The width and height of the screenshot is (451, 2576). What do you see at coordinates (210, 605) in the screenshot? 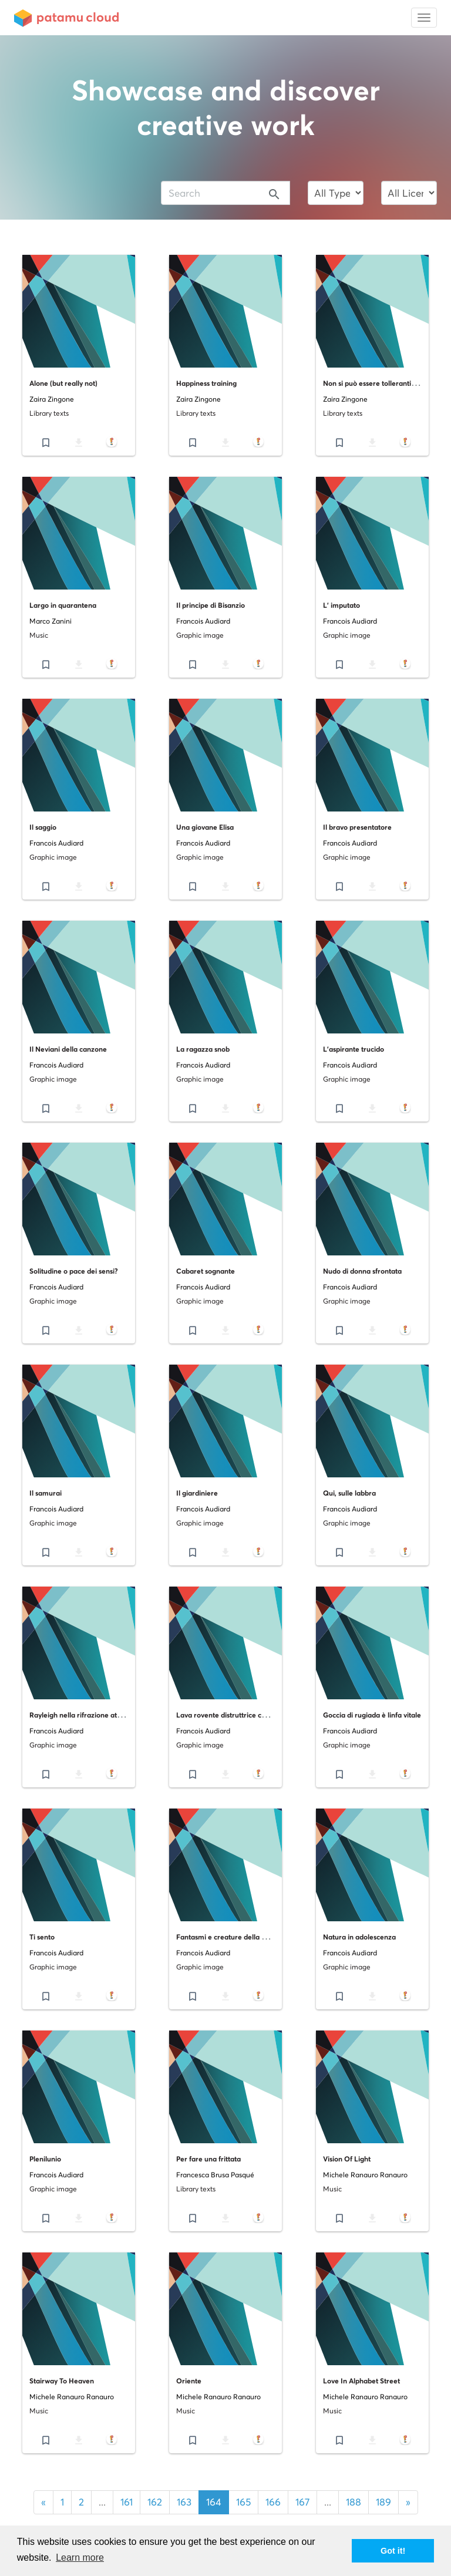
I see `Il principe di Bisanzio` at bounding box center [210, 605].